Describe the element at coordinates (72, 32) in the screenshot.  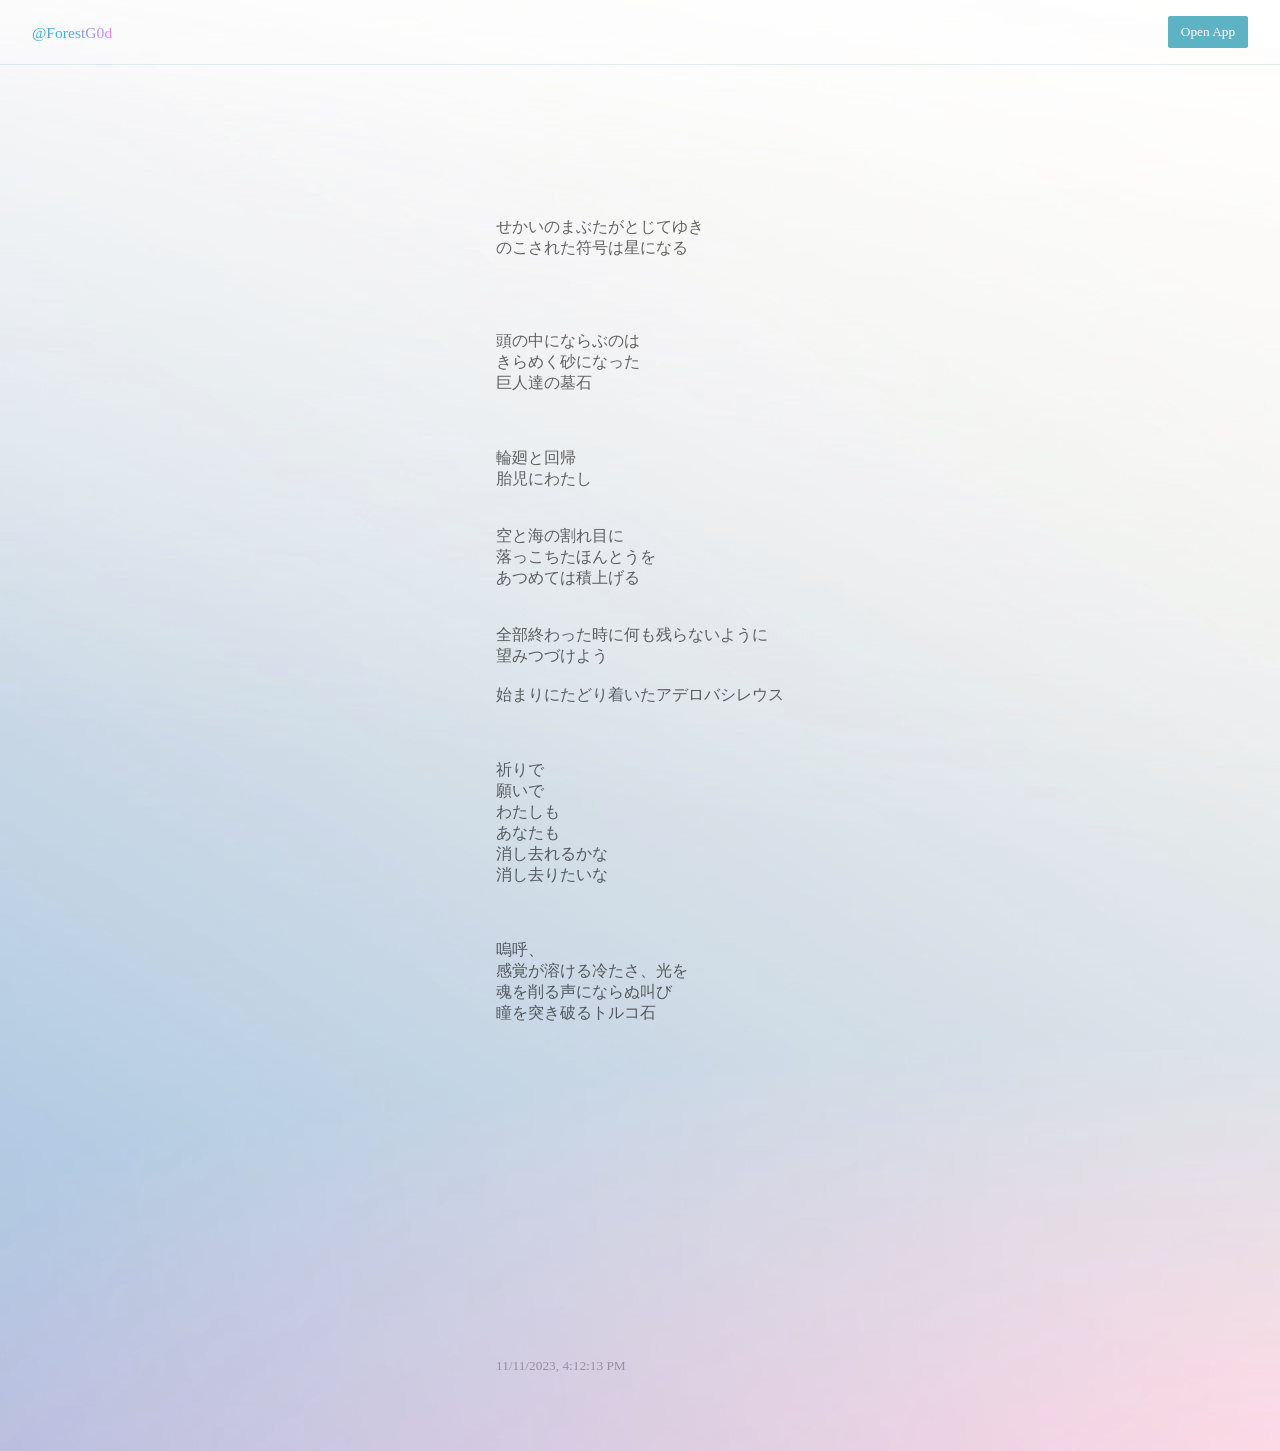
I see `@ForestG0d` at that location.